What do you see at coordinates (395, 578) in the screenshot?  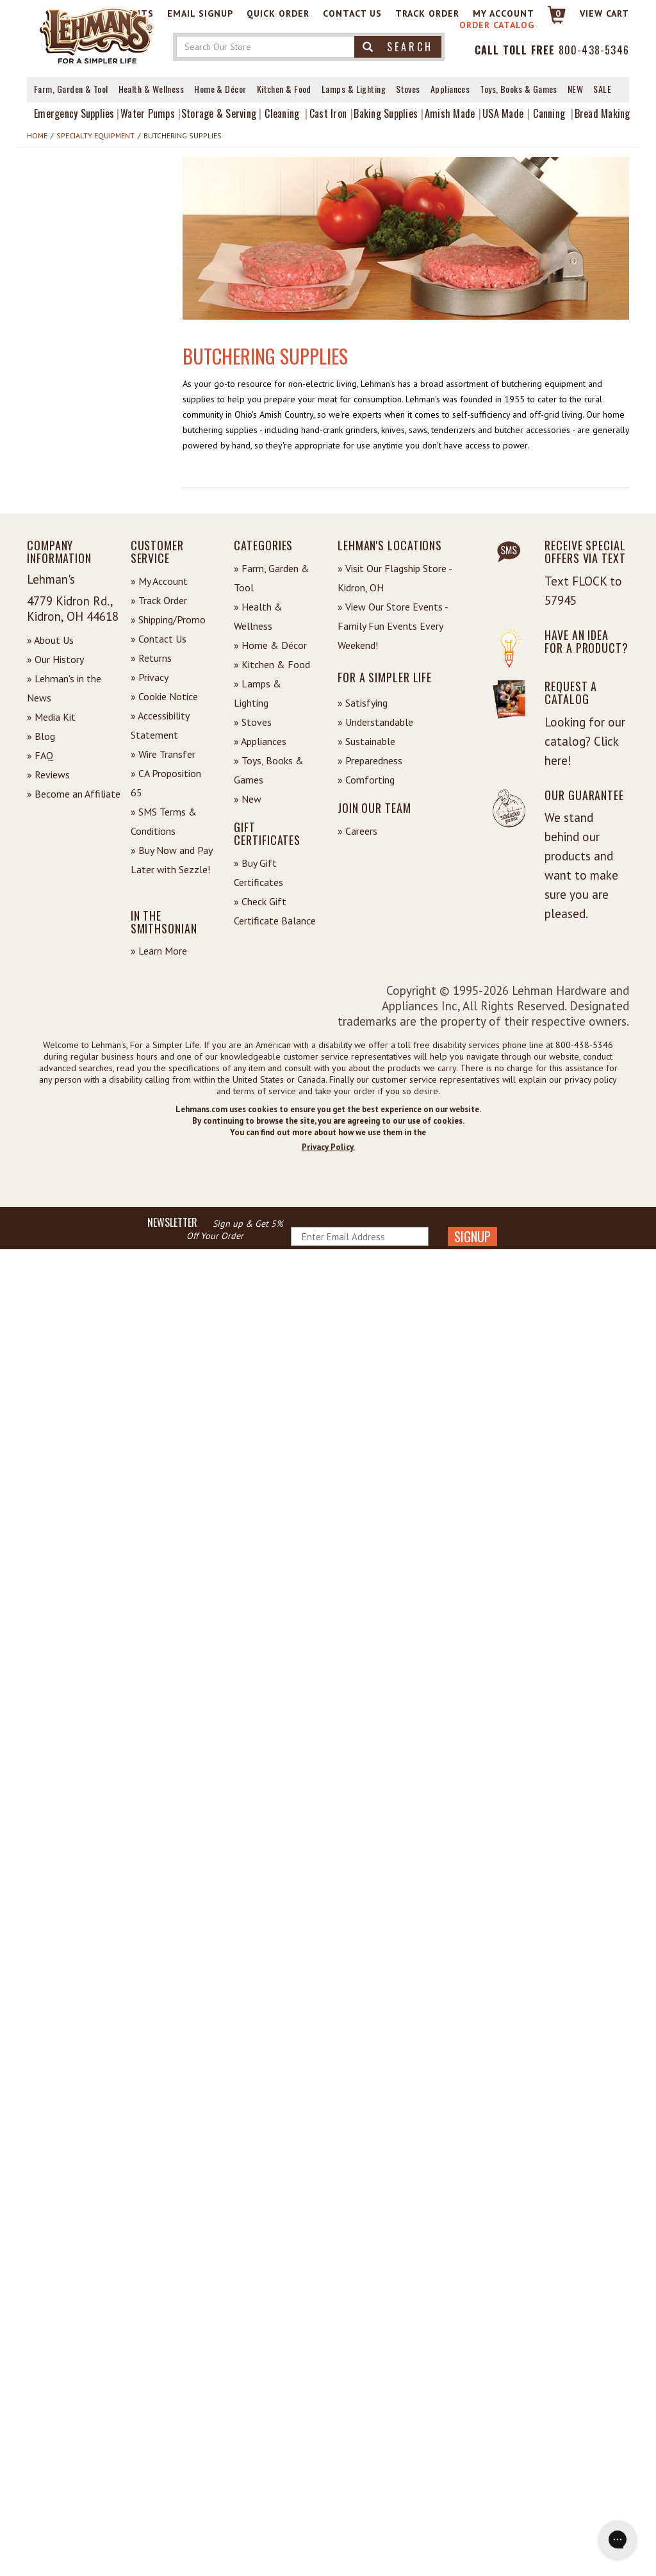 I see `» Visit Our Flagship Store - Kidron, OH` at bounding box center [395, 578].